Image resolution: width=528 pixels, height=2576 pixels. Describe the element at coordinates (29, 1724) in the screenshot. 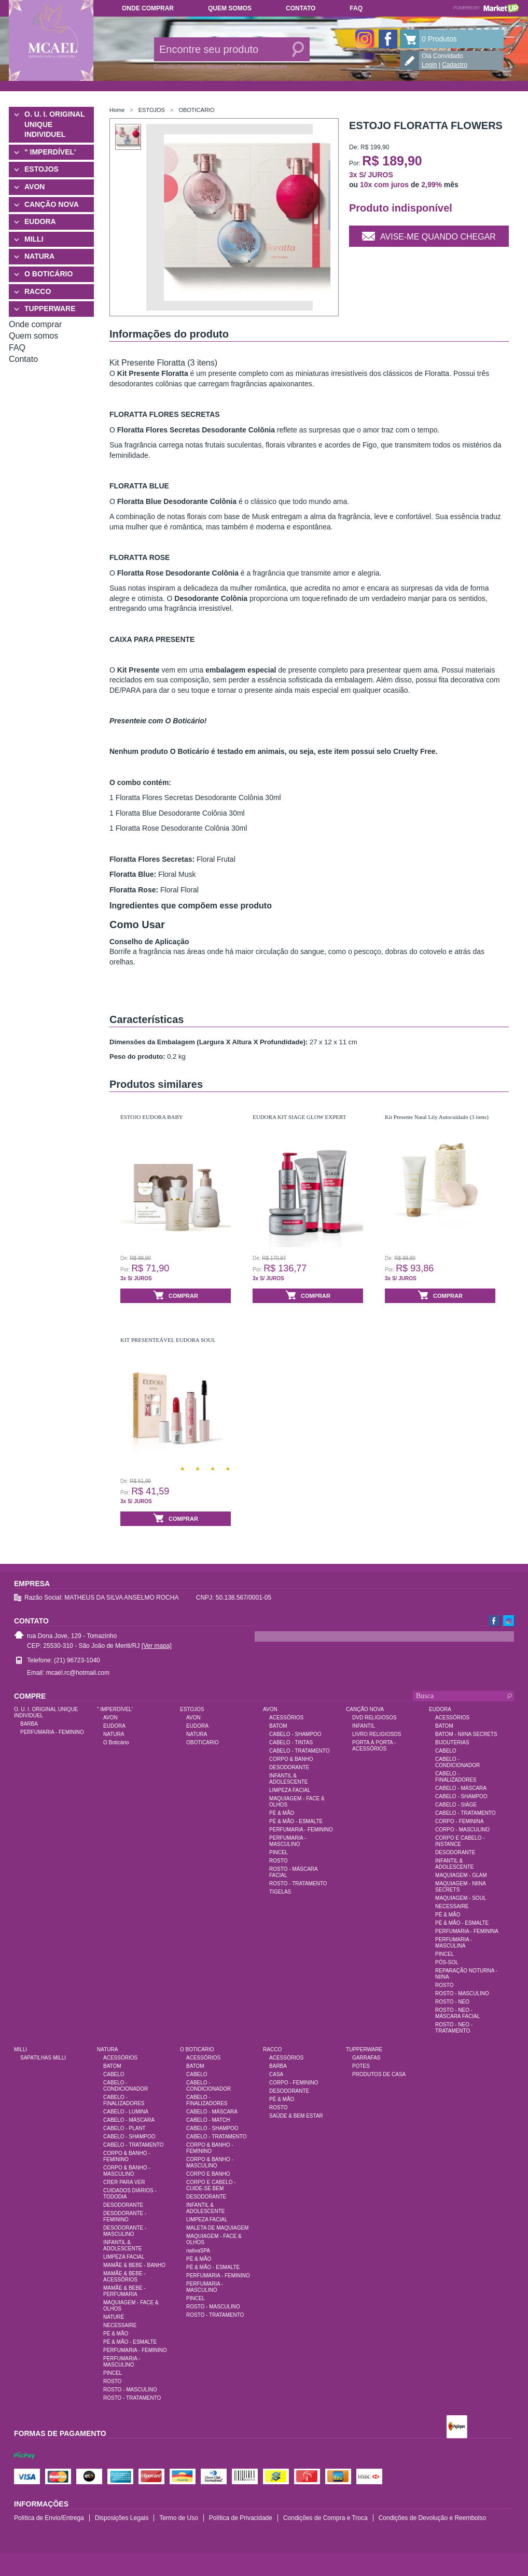

I see `BARBA` at that location.